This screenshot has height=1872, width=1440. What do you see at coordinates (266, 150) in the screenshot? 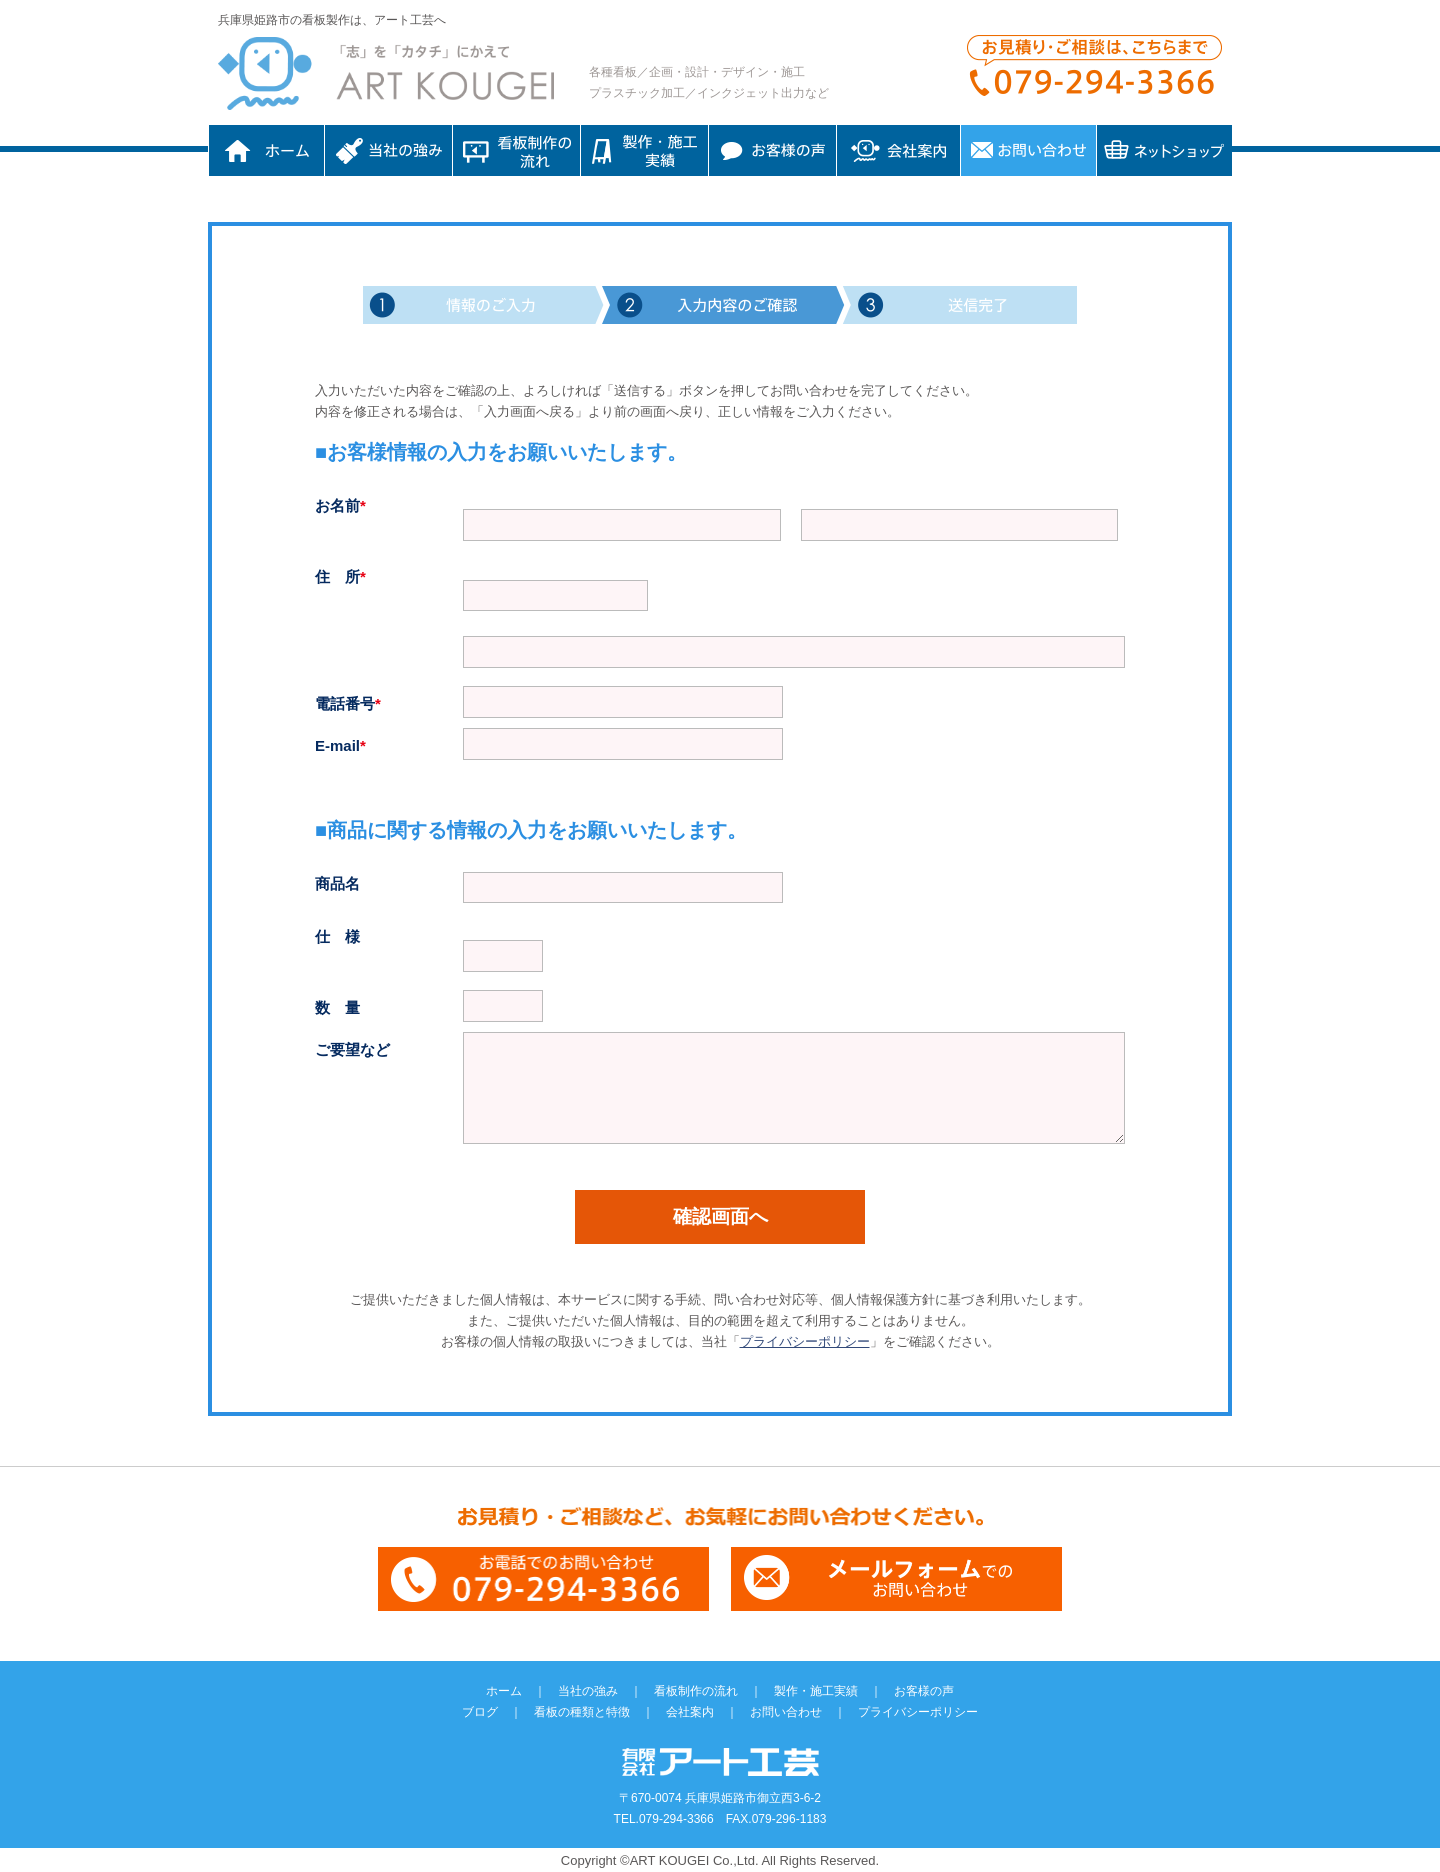
I see `ホーム` at bounding box center [266, 150].